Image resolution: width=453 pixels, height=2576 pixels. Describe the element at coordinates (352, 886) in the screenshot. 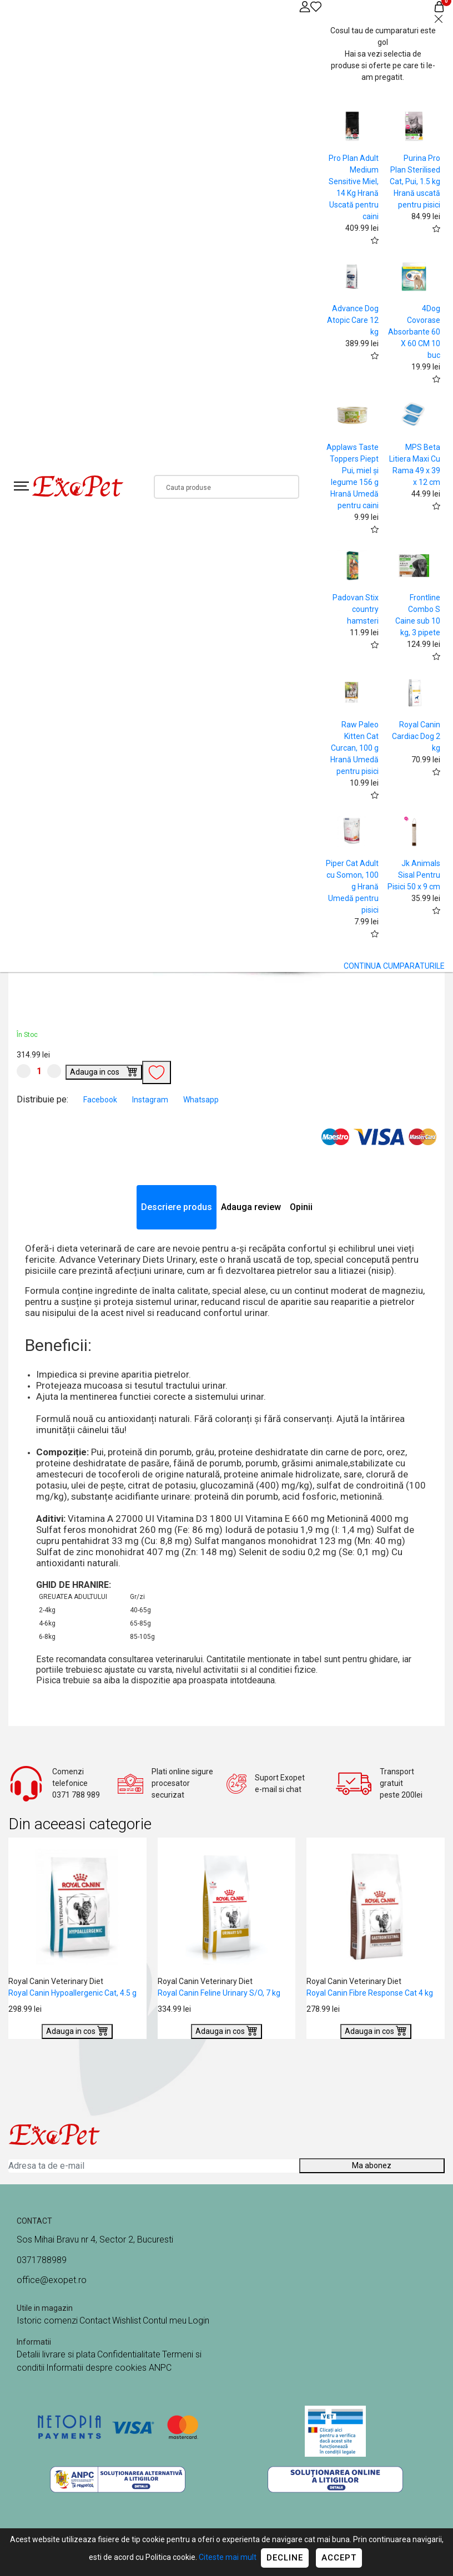

I see `Piper Cat Adult cu Somon, 100 g Hrană Umedă pentru pisici` at that location.